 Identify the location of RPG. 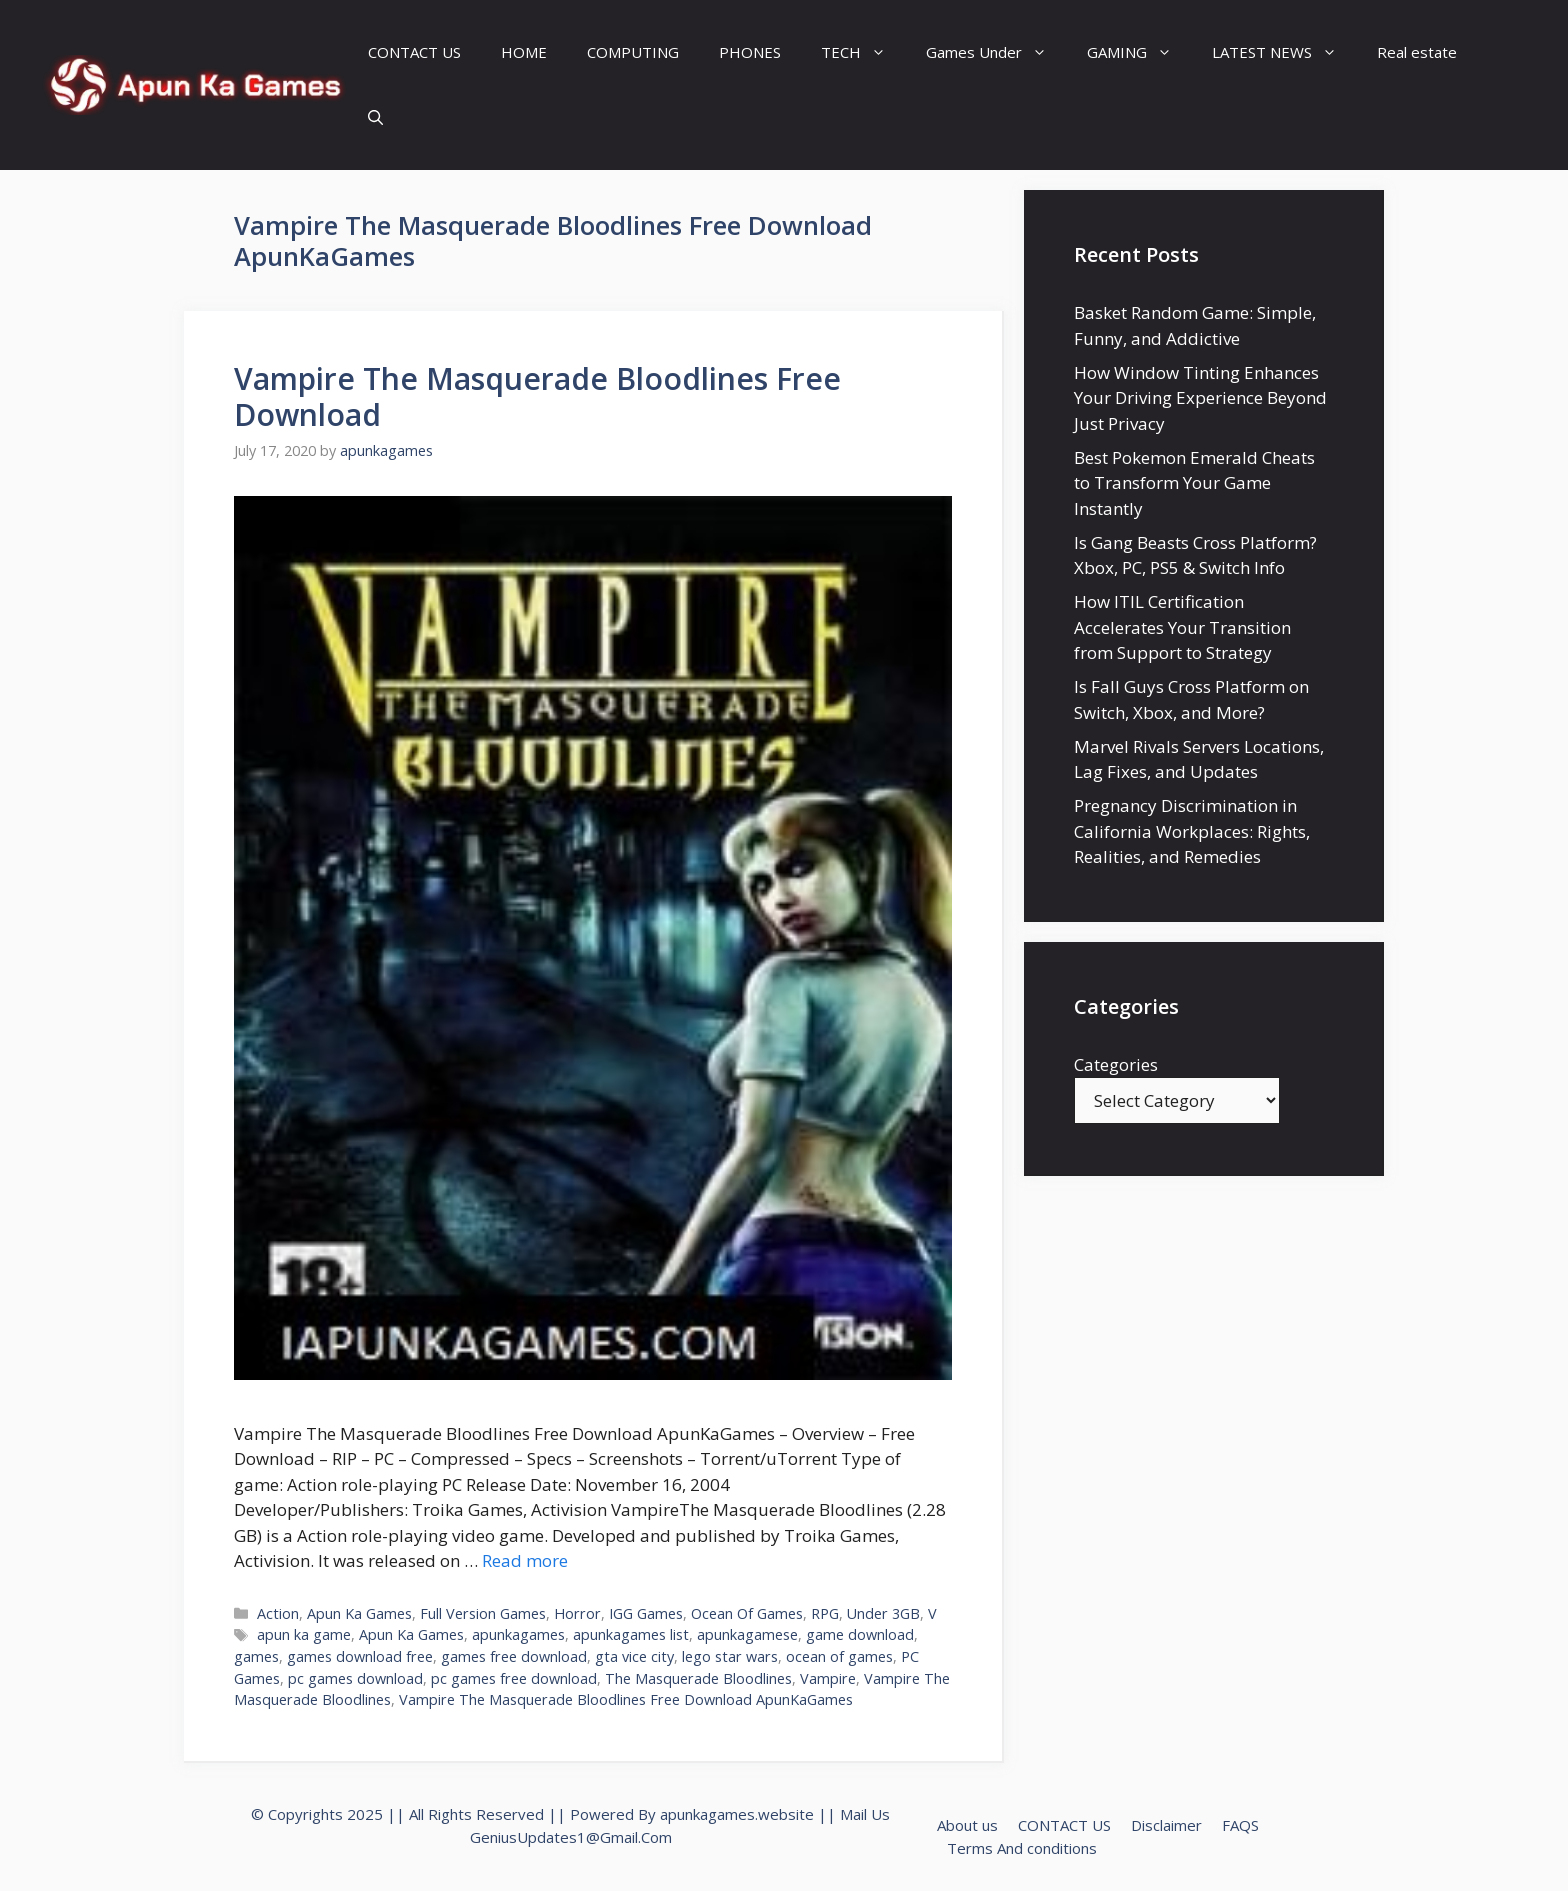
(825, 1613).